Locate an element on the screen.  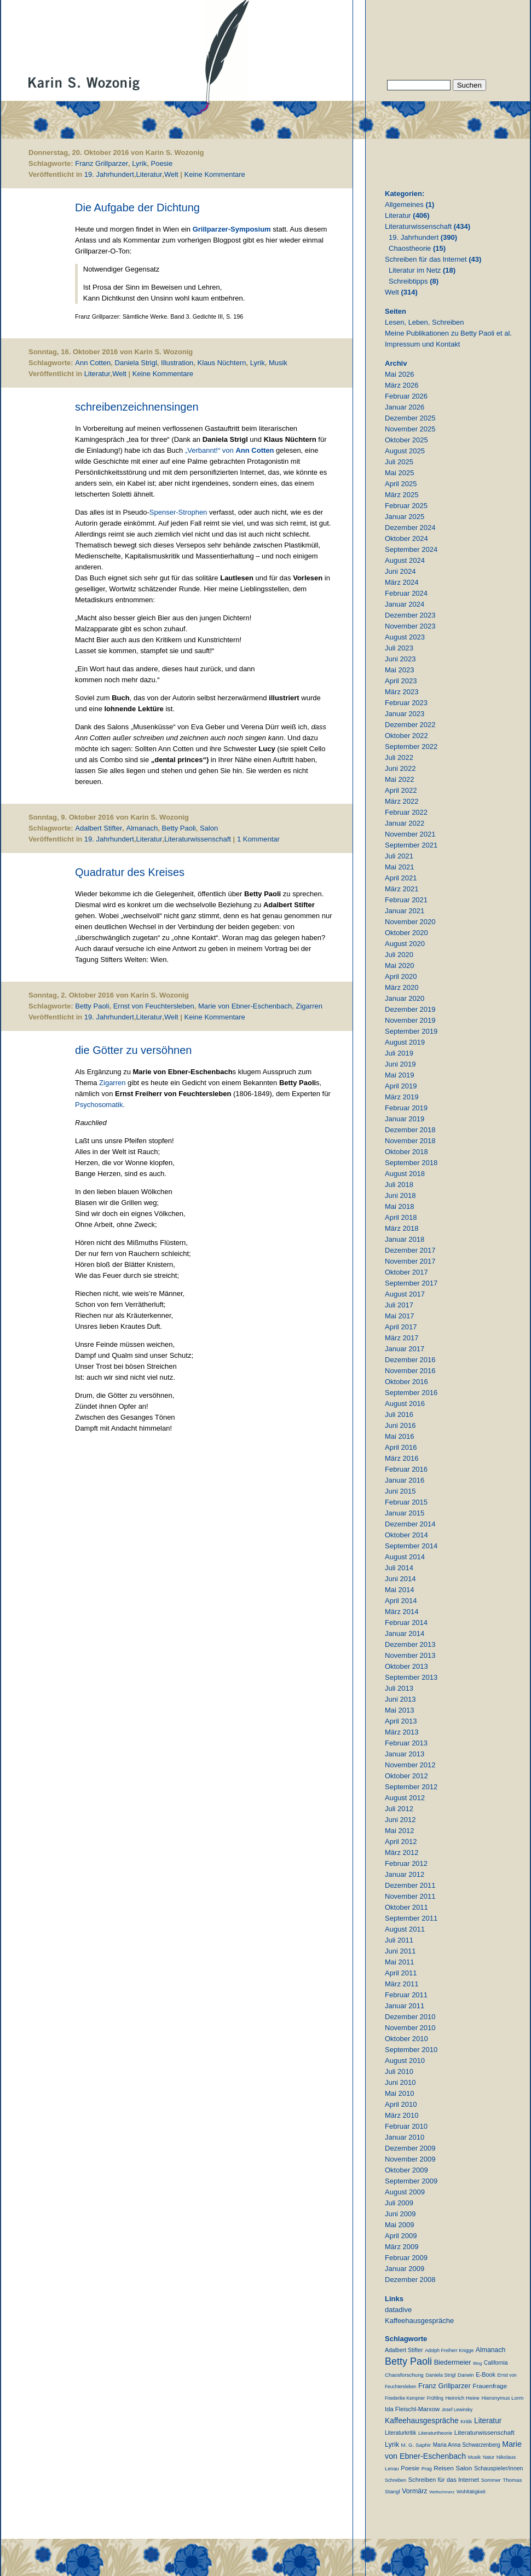
Juni 2022 is located at coordinates (400, 768).